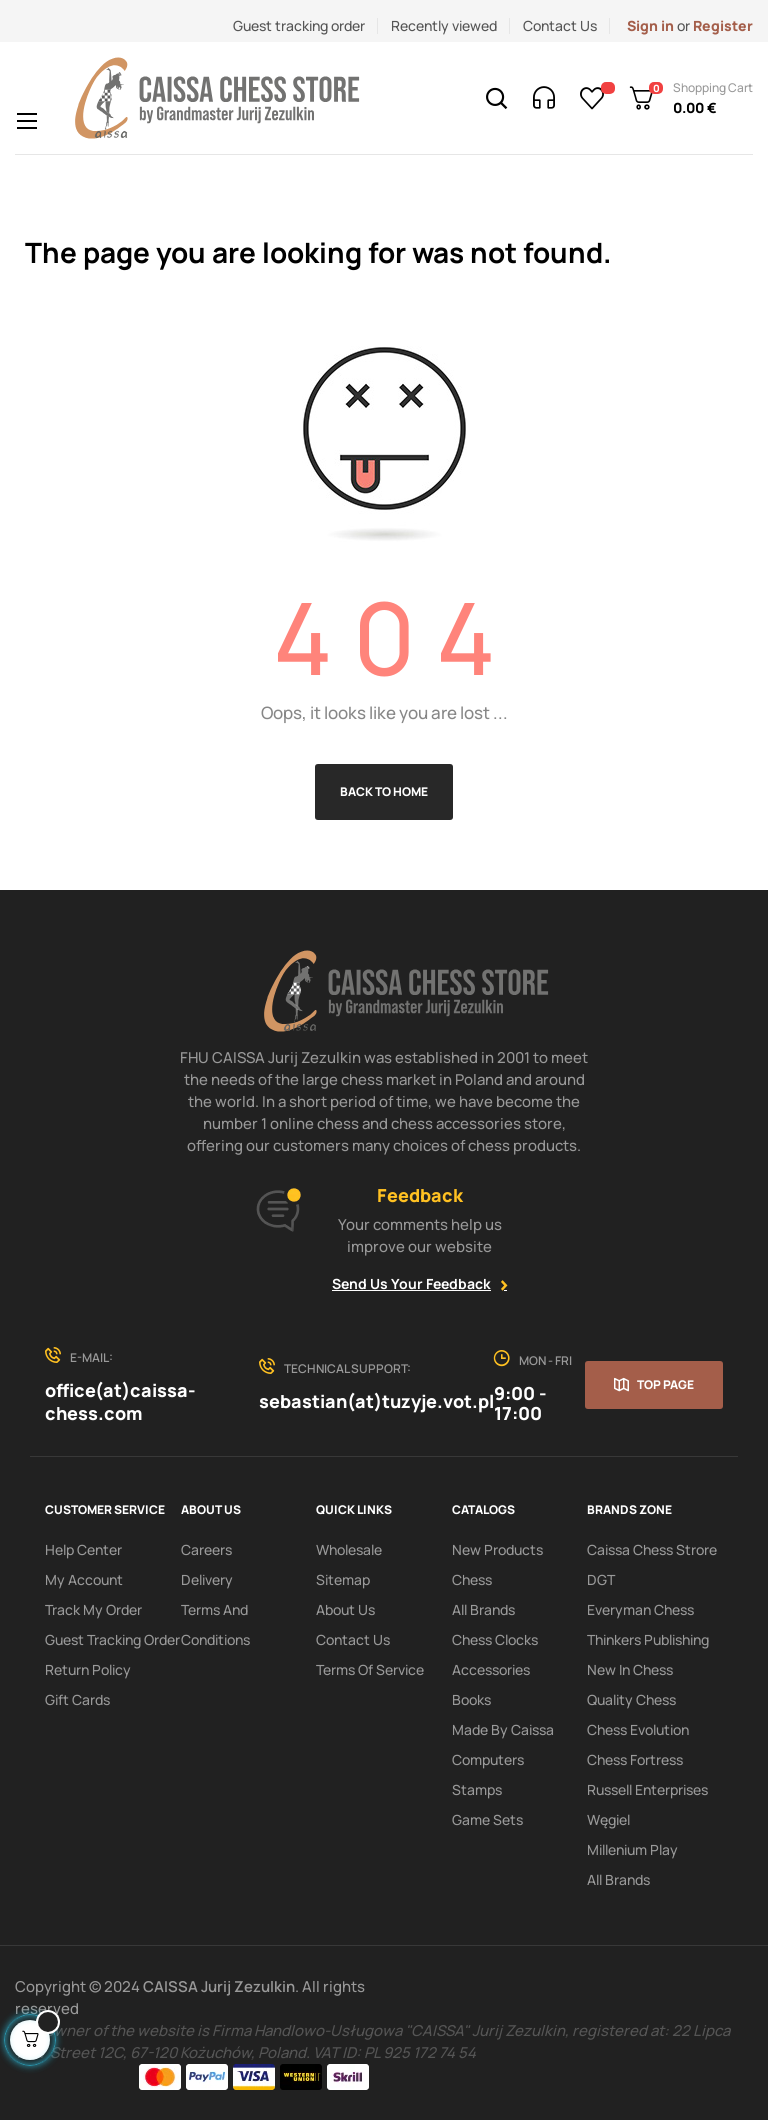 The height and width of the screenshot is (2120, 768). What do you see at coordinates (343, 1579) in the screenshot?
I see `Sitemap` at bounding box center [343, 1579].